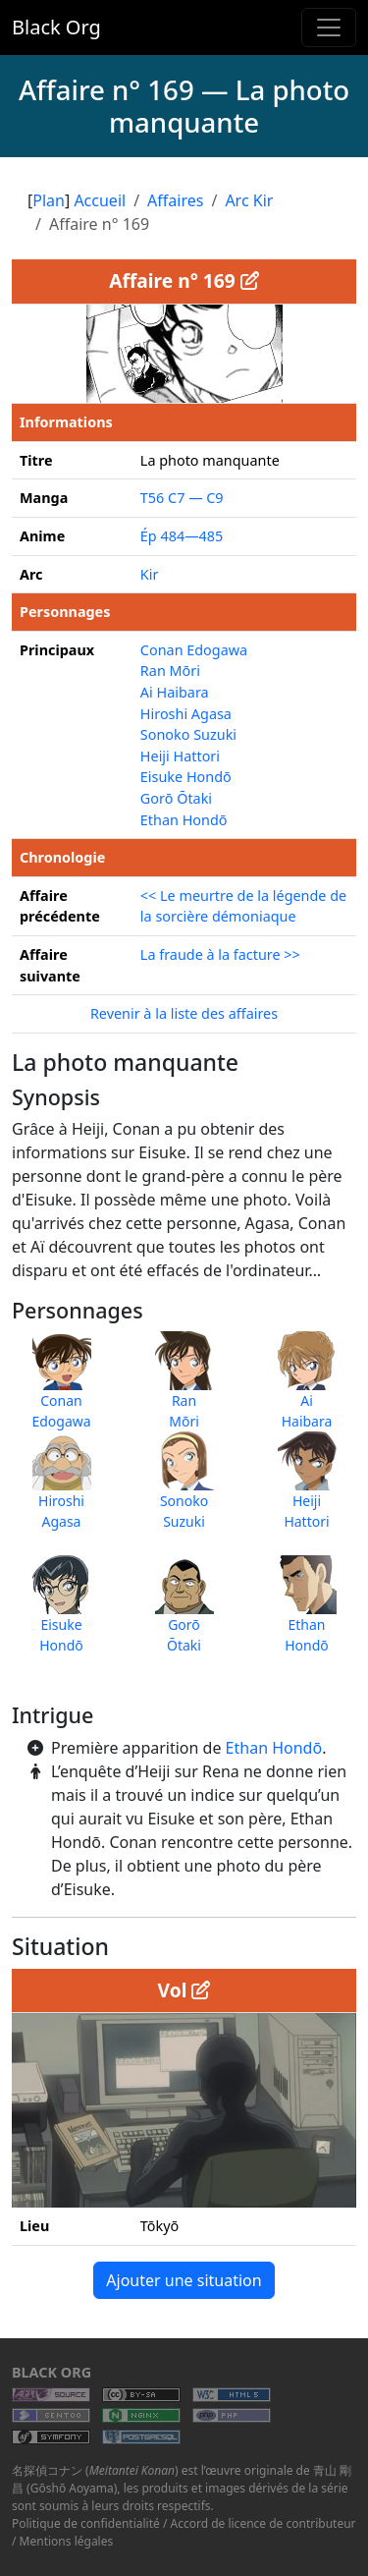 The width and height of the screenshot is (368, 2576). What do you see at coordinates (184, 1490) in the screenshot?
I see `SonokoSuzuki` at bounding box center [184, 1490].